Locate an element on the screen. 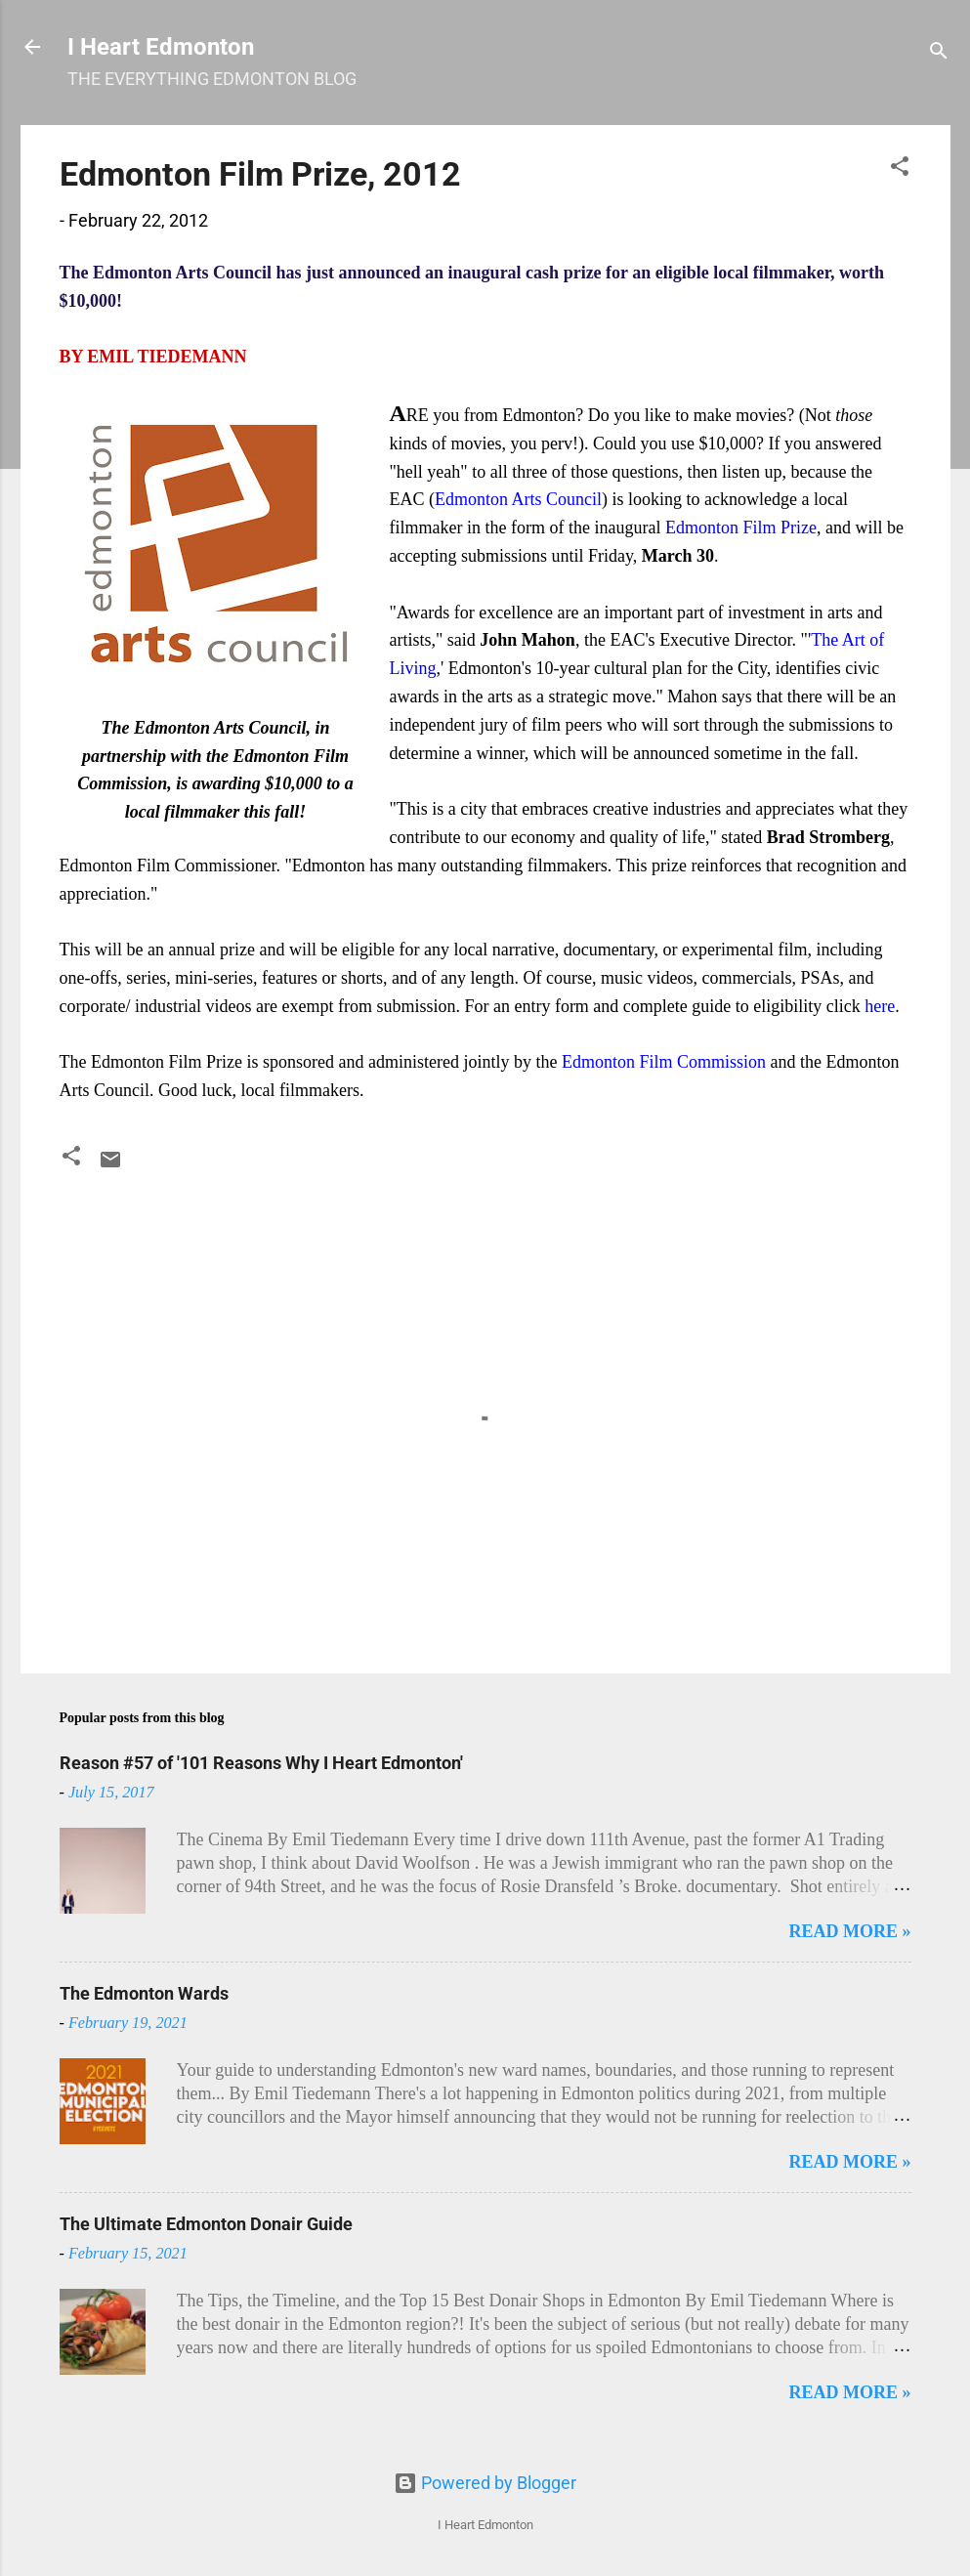 The width and height of the screenshot is (970, 2576). The Ultimate Edmonton Donair Guide is located at coordinates (206, 2224).